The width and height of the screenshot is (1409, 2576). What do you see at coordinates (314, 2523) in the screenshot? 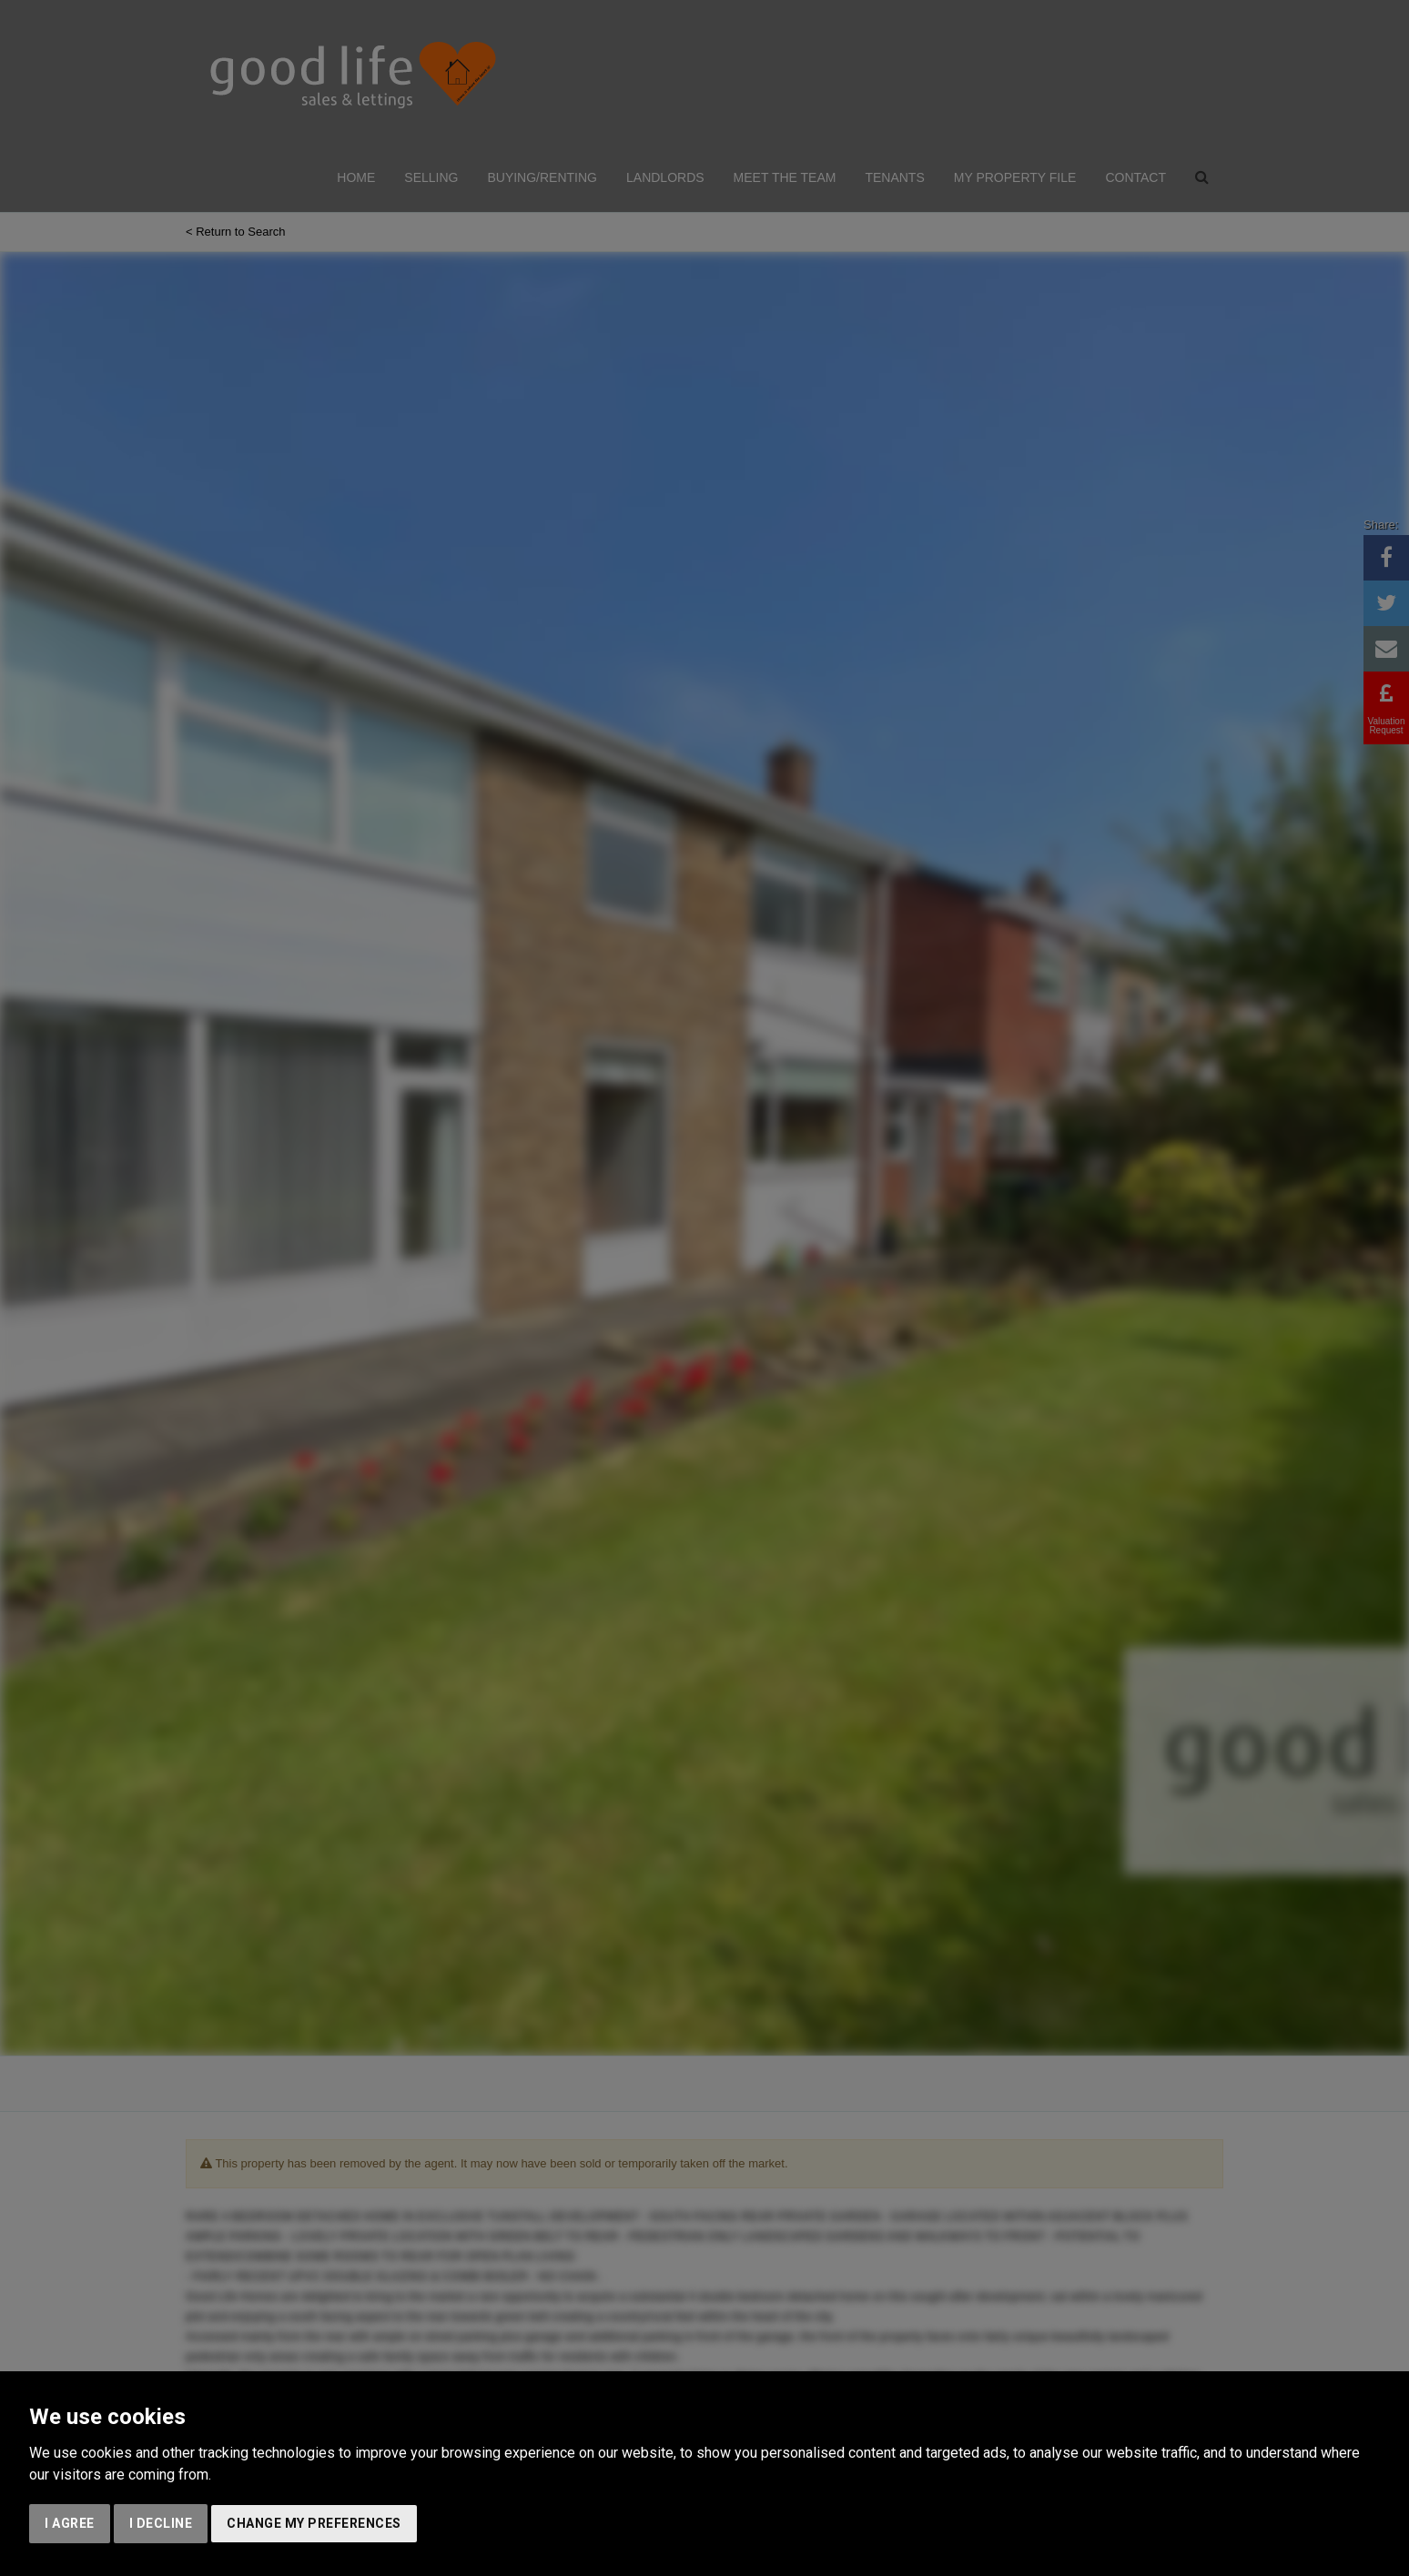
I see `Change my preferences [button]` at bounding box center [314, 2523].